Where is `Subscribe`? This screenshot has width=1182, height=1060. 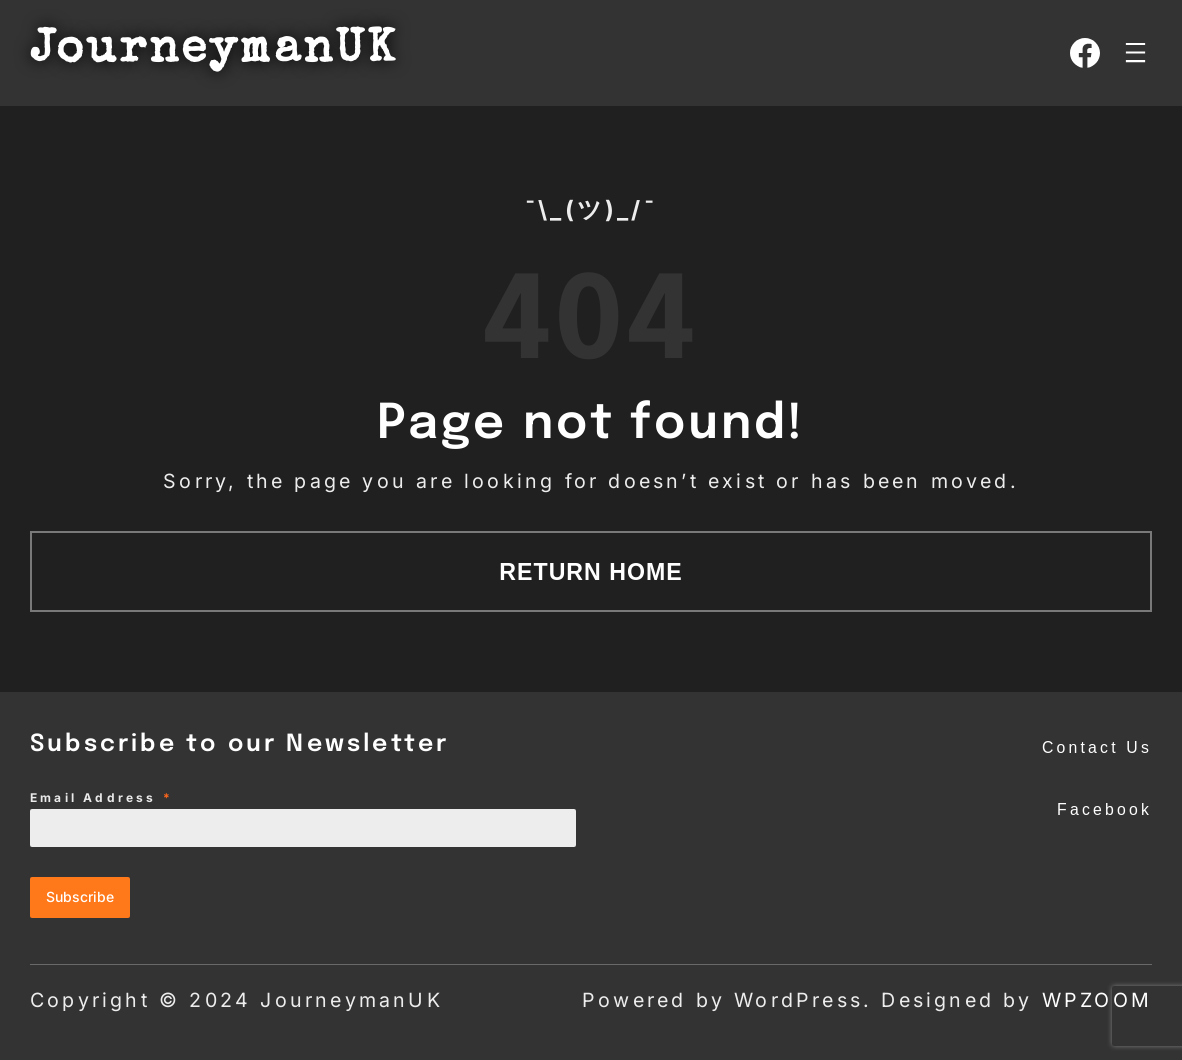 Subscribe is located at coordinates (80, 896).